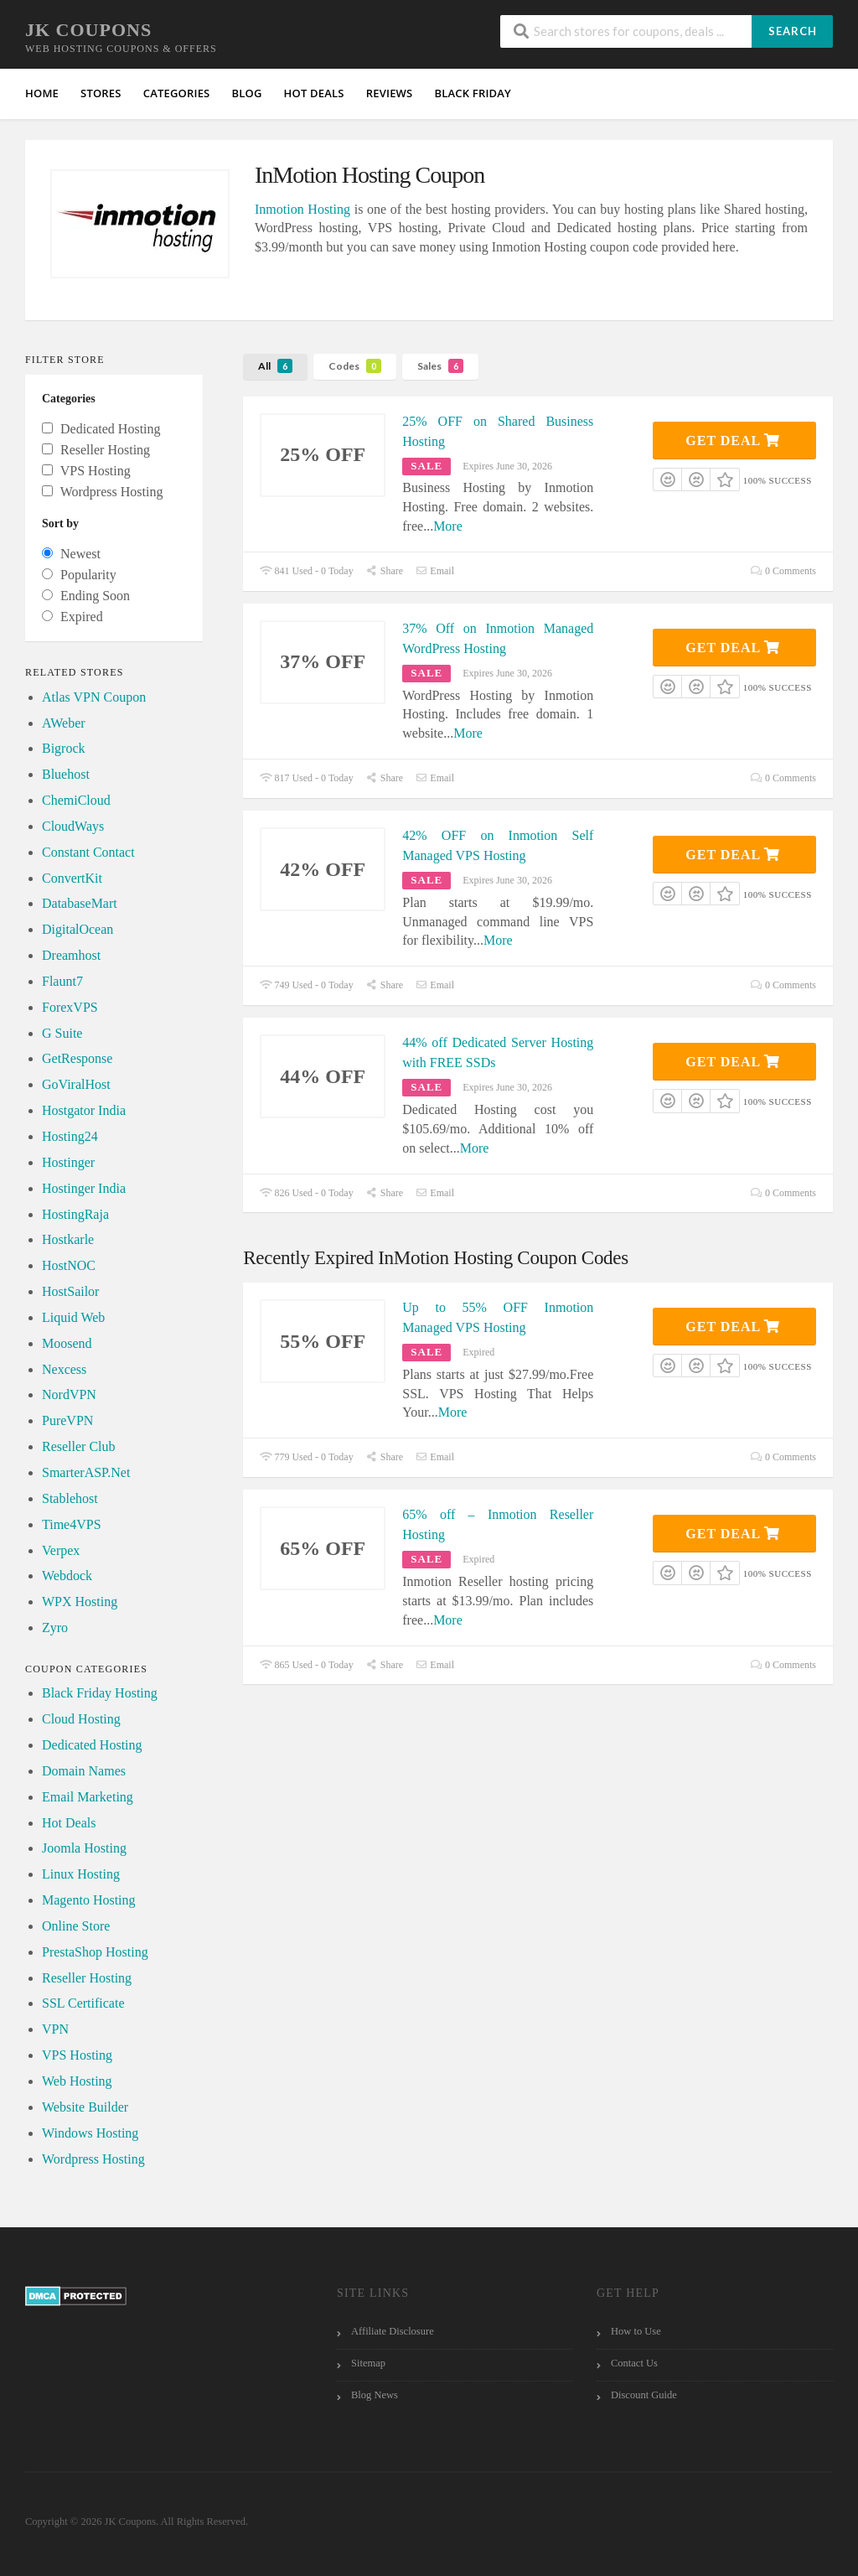  What do you see at coordinates (76, 800) in the screenshot?
I see `ChemiCloud` at bounding box center [76, 800].